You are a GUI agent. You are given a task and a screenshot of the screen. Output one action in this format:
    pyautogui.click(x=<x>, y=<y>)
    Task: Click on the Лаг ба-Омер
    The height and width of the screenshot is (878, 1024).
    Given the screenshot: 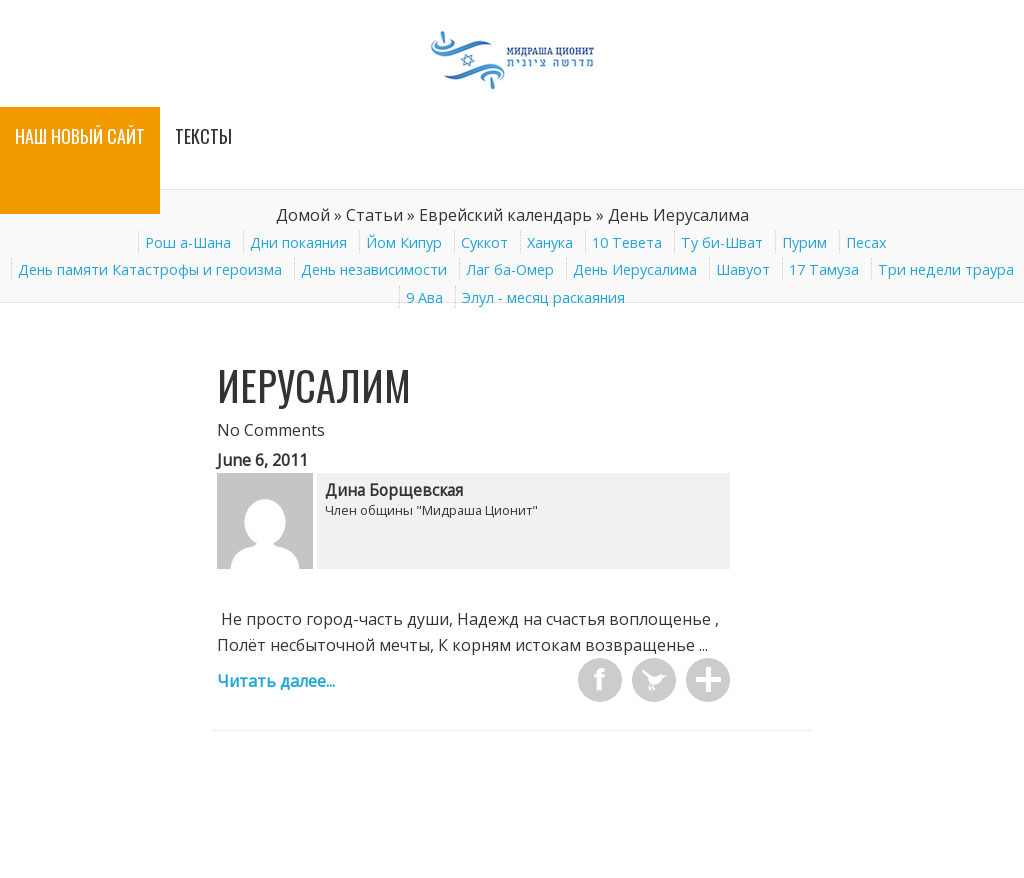 What is the action you would take?
    pyautogui.click(x=510, y=269)
    